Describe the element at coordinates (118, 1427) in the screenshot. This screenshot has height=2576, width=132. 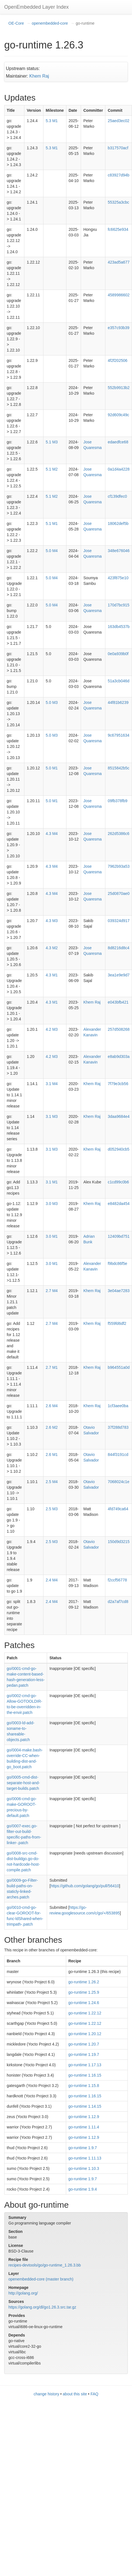
I see `37f288d783` at that location.